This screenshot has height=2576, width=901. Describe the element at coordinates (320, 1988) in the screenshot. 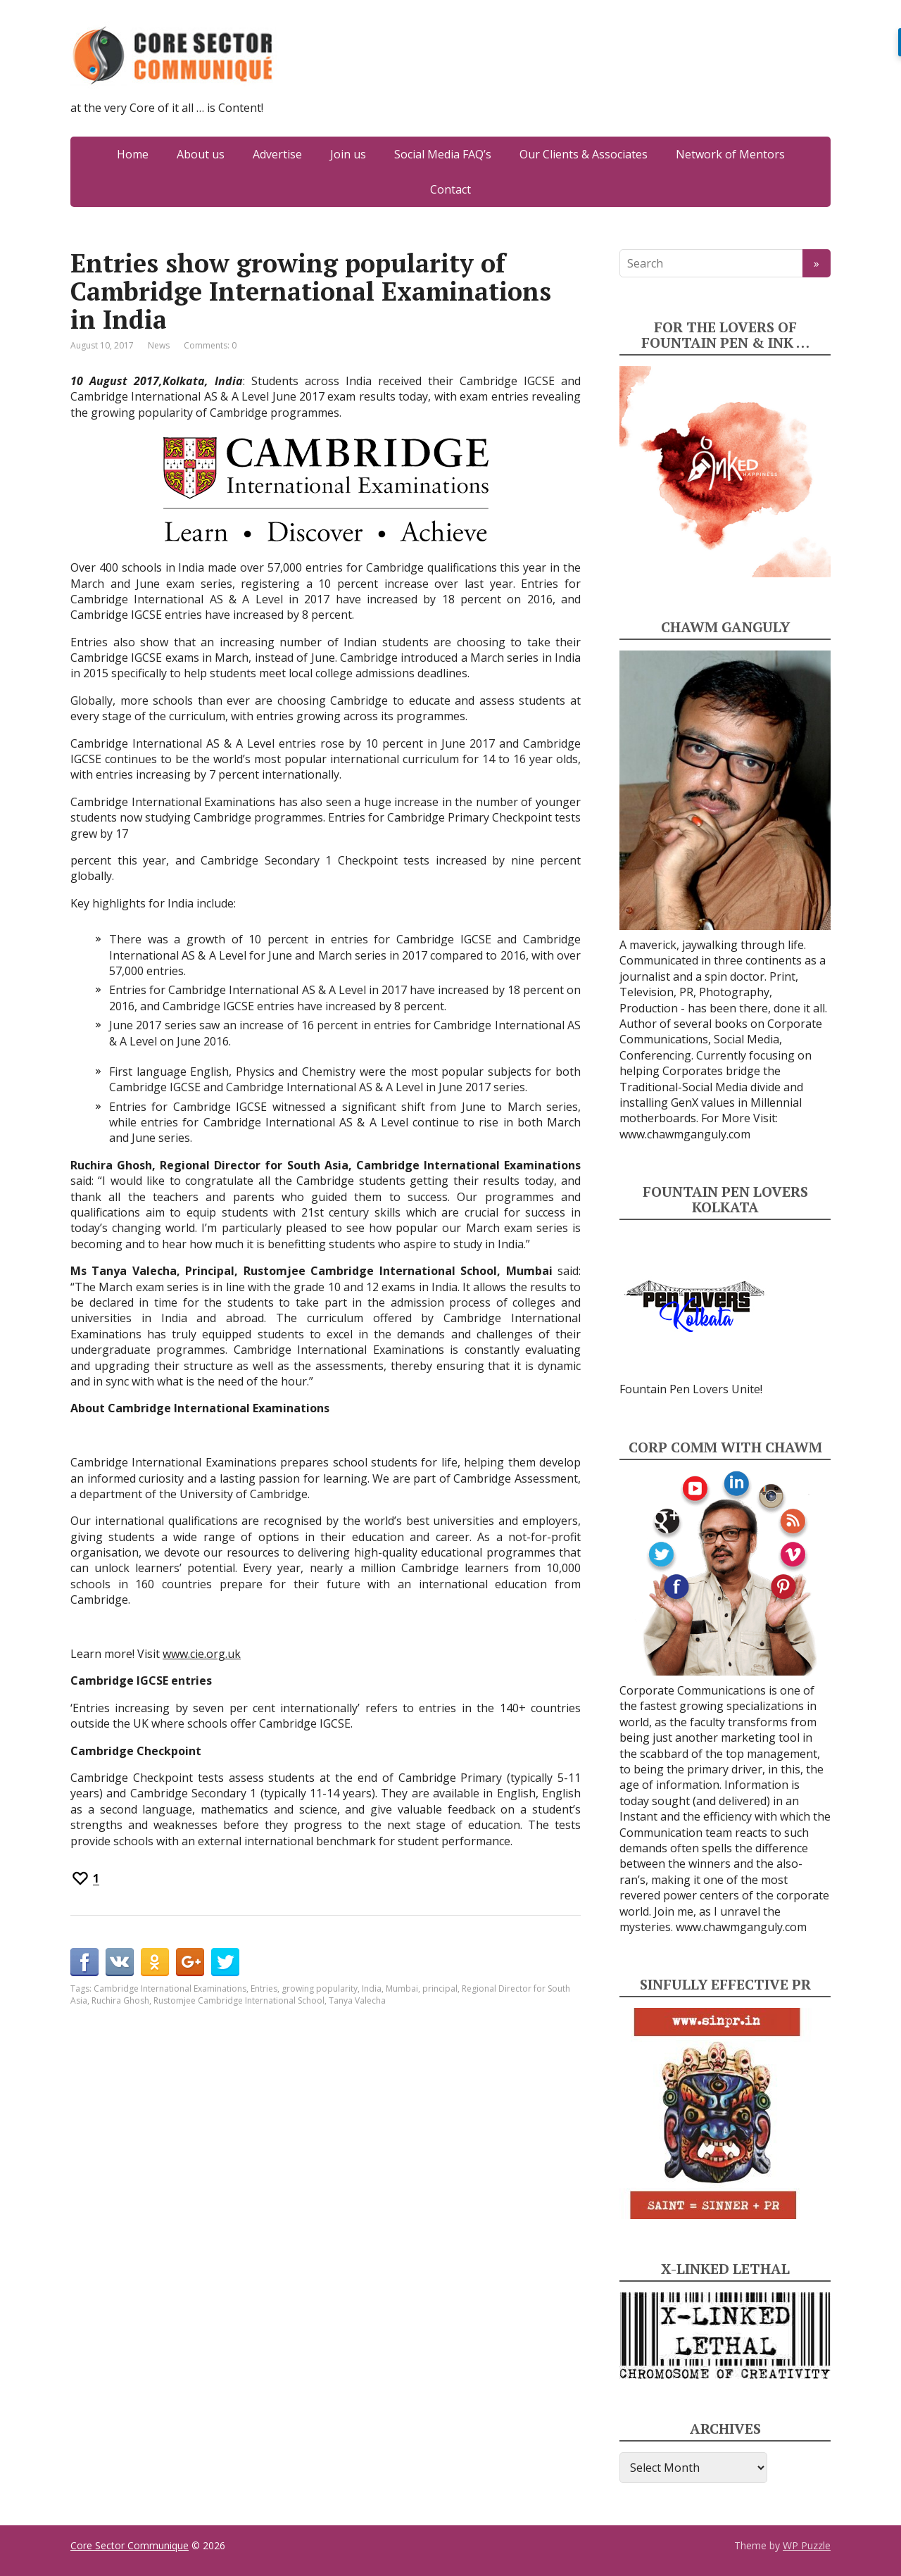

I see `growing popularity` at that location.